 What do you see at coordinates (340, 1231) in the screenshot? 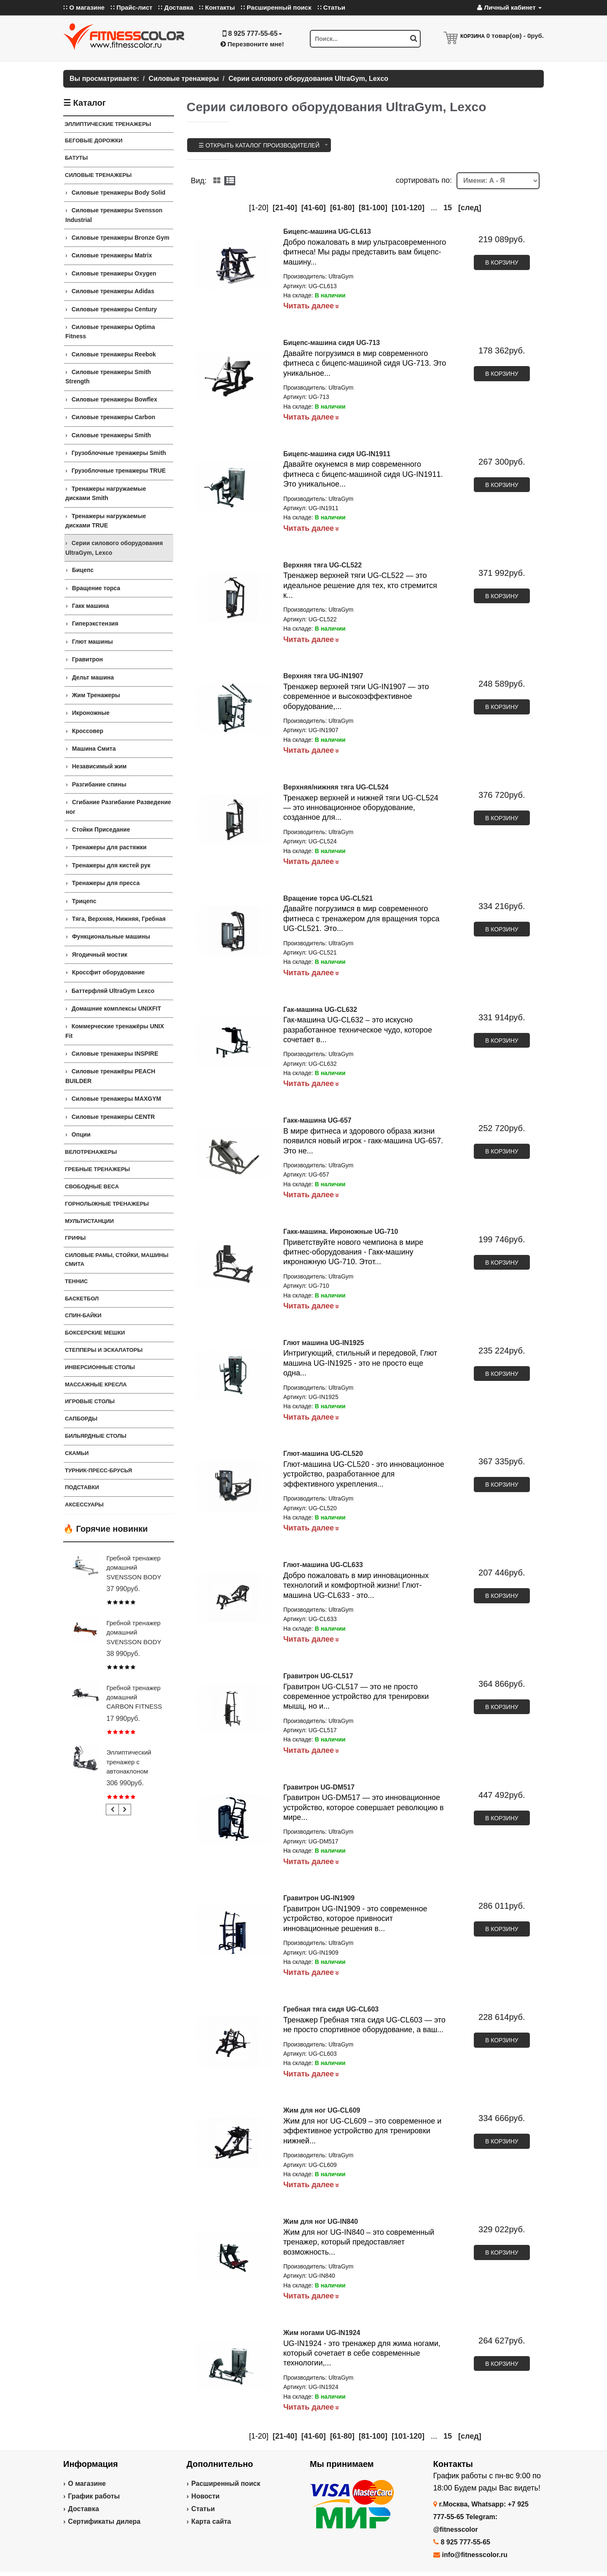
I see `Гакк-машина. Икроножные UG-710` at bounding box center [340, 1231].